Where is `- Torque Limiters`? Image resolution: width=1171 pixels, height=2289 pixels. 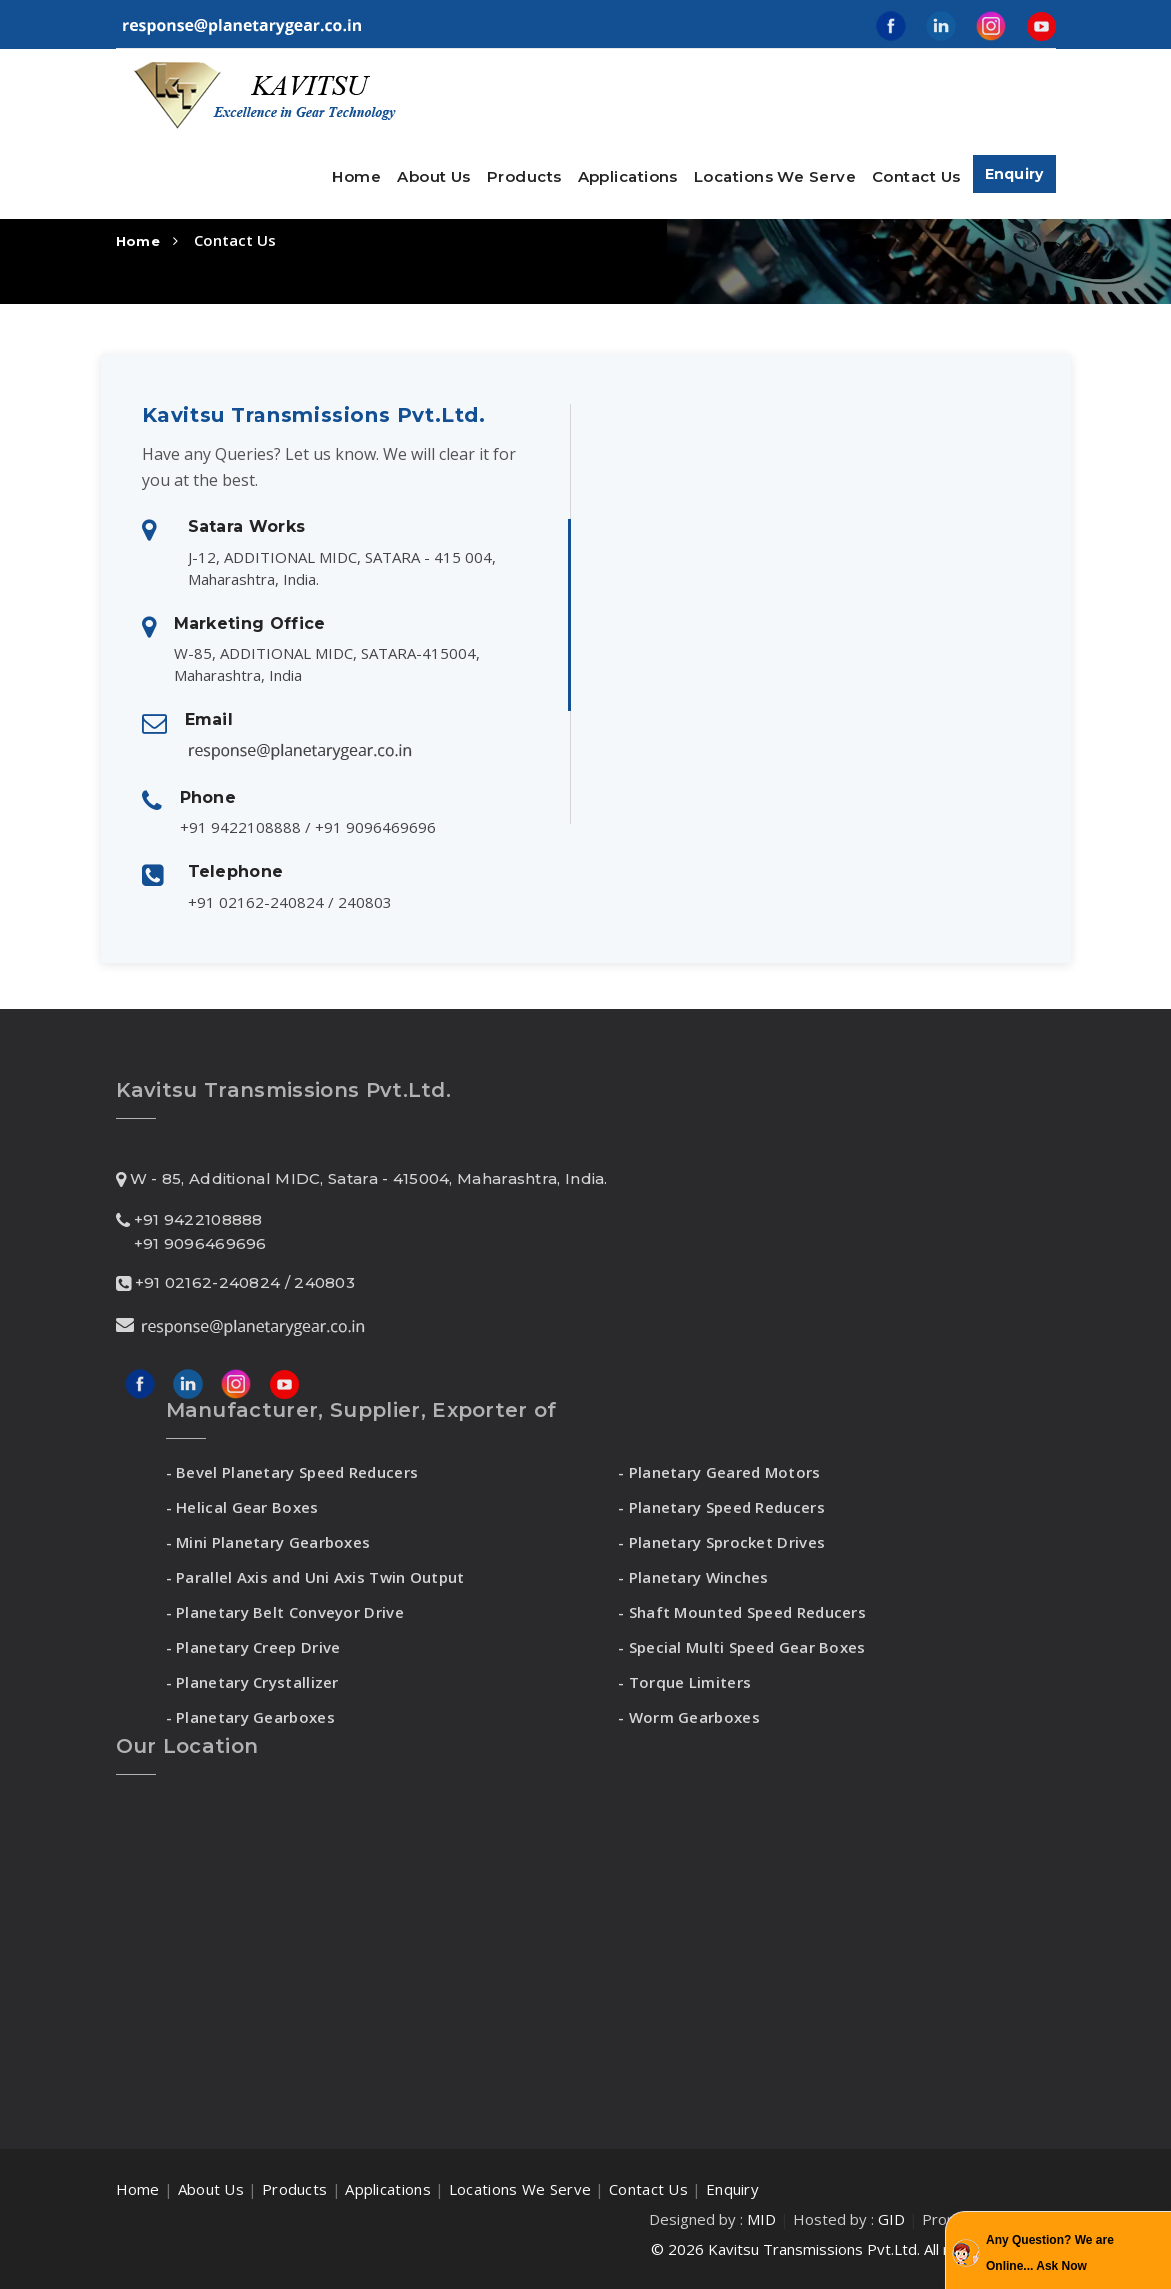
- Torque Limiters is located at coordinates (684, 1682).